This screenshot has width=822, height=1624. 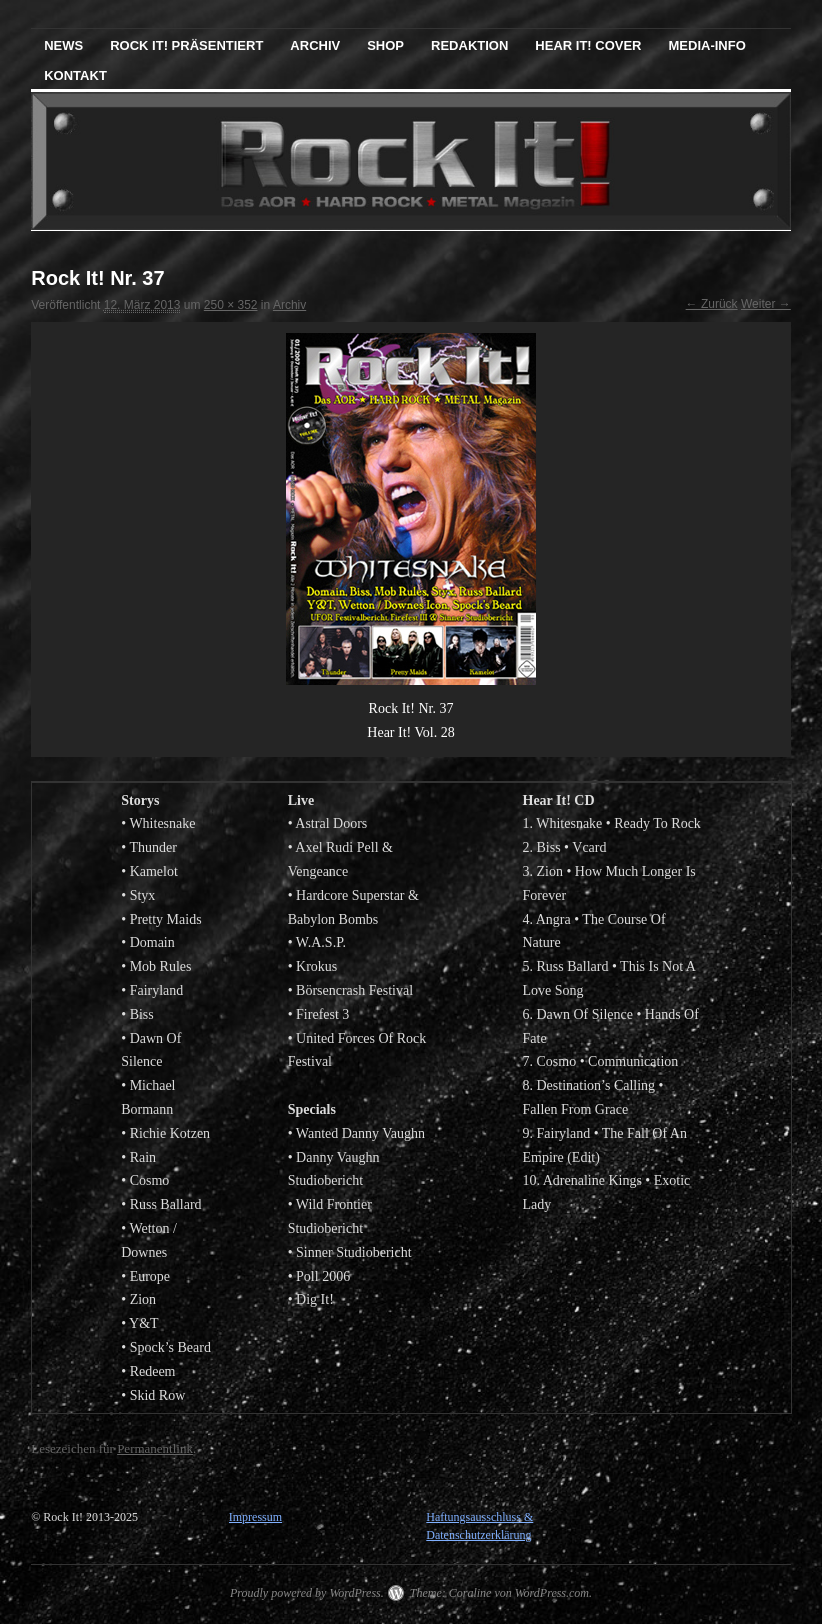 What do you see at coordinates (766, 304) in the screenshot?
I see `Weiter →` at bounding box center [766, 304].